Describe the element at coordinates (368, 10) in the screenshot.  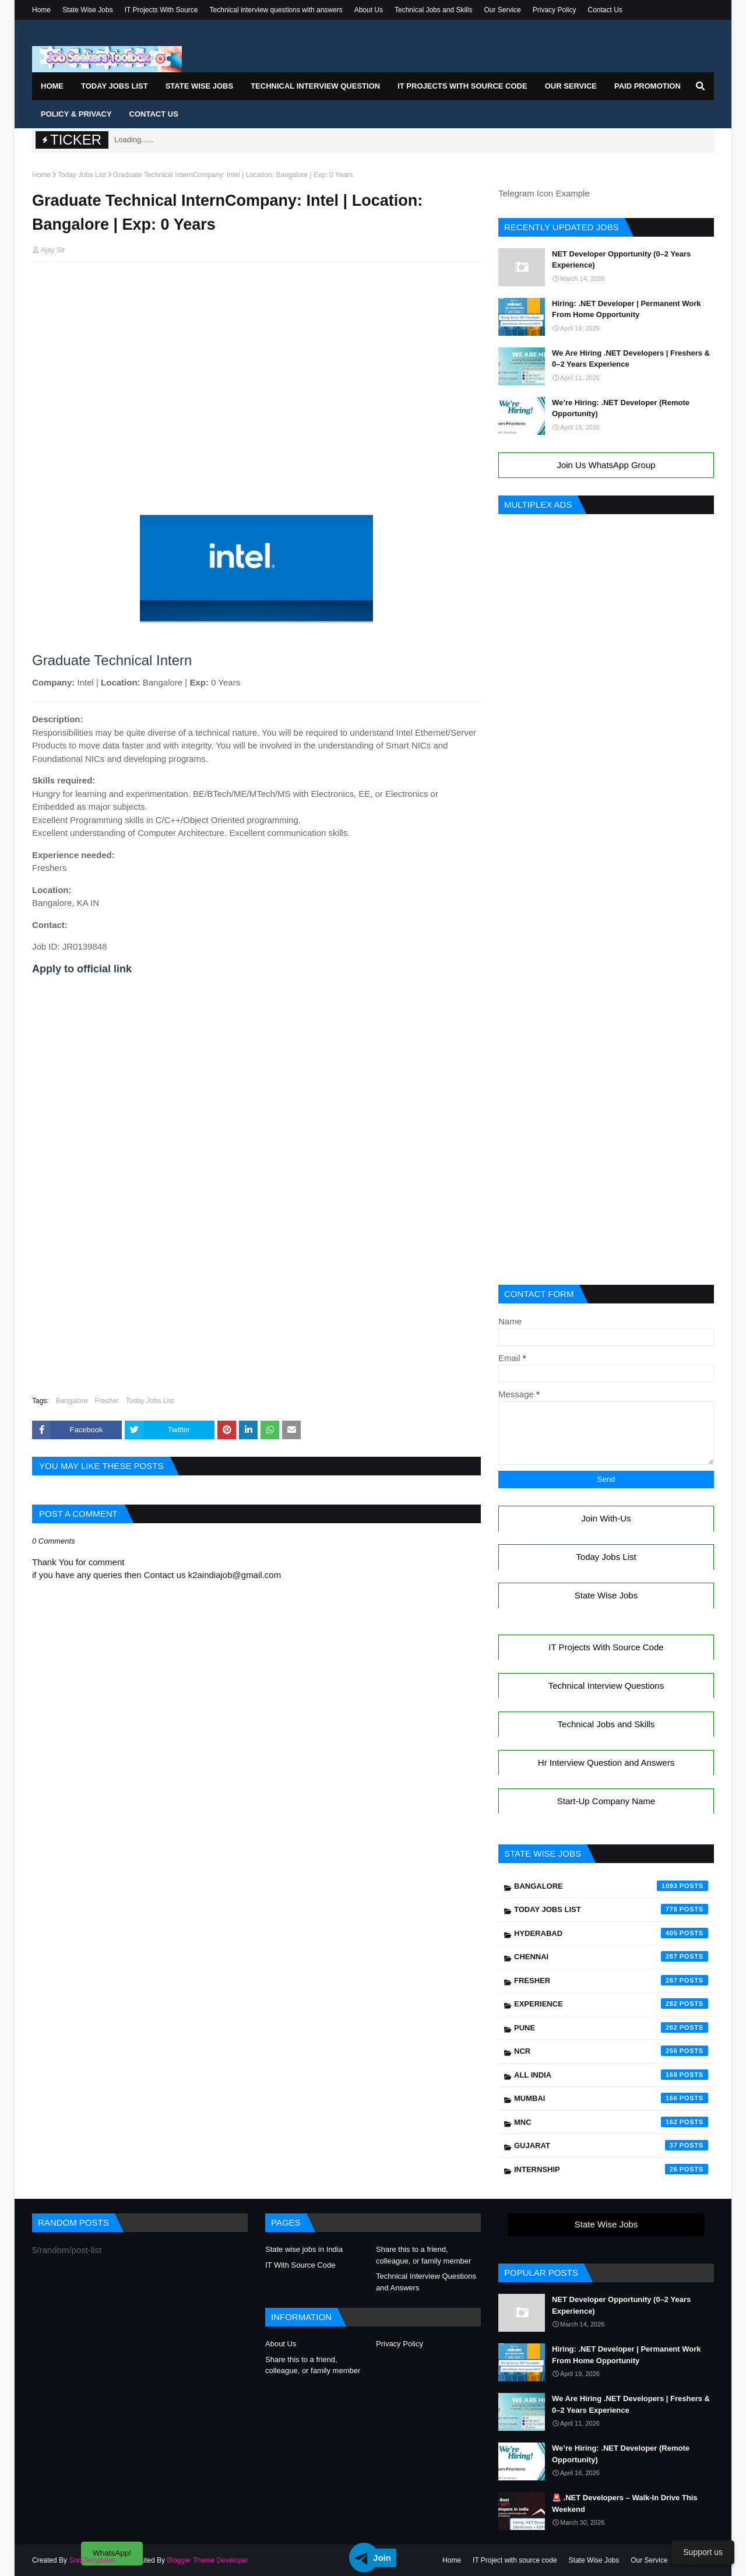
I see `About Us` at that location.